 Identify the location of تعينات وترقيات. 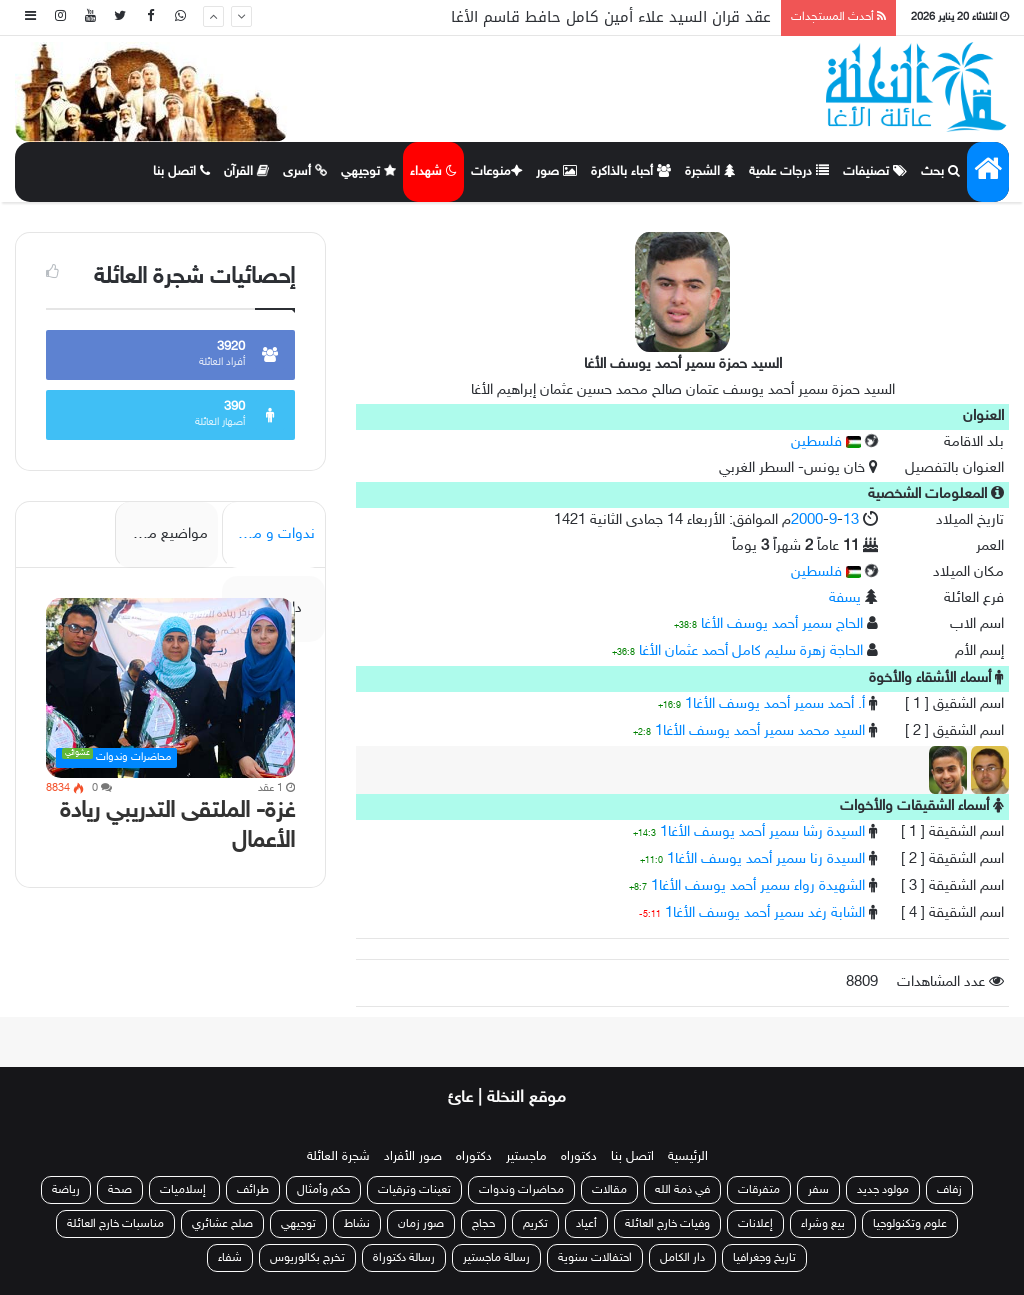
(414, 1190).